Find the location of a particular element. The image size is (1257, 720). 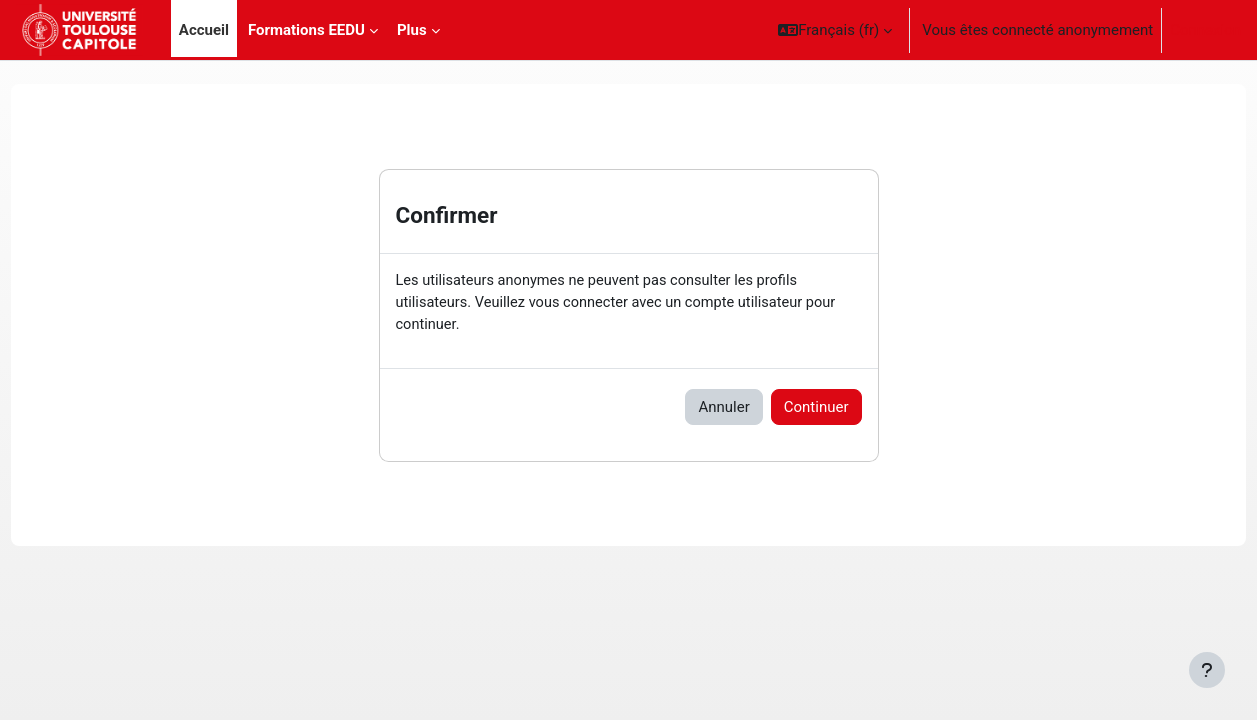

[Afficher le pied de page] is located at coordinates (1207, 670).